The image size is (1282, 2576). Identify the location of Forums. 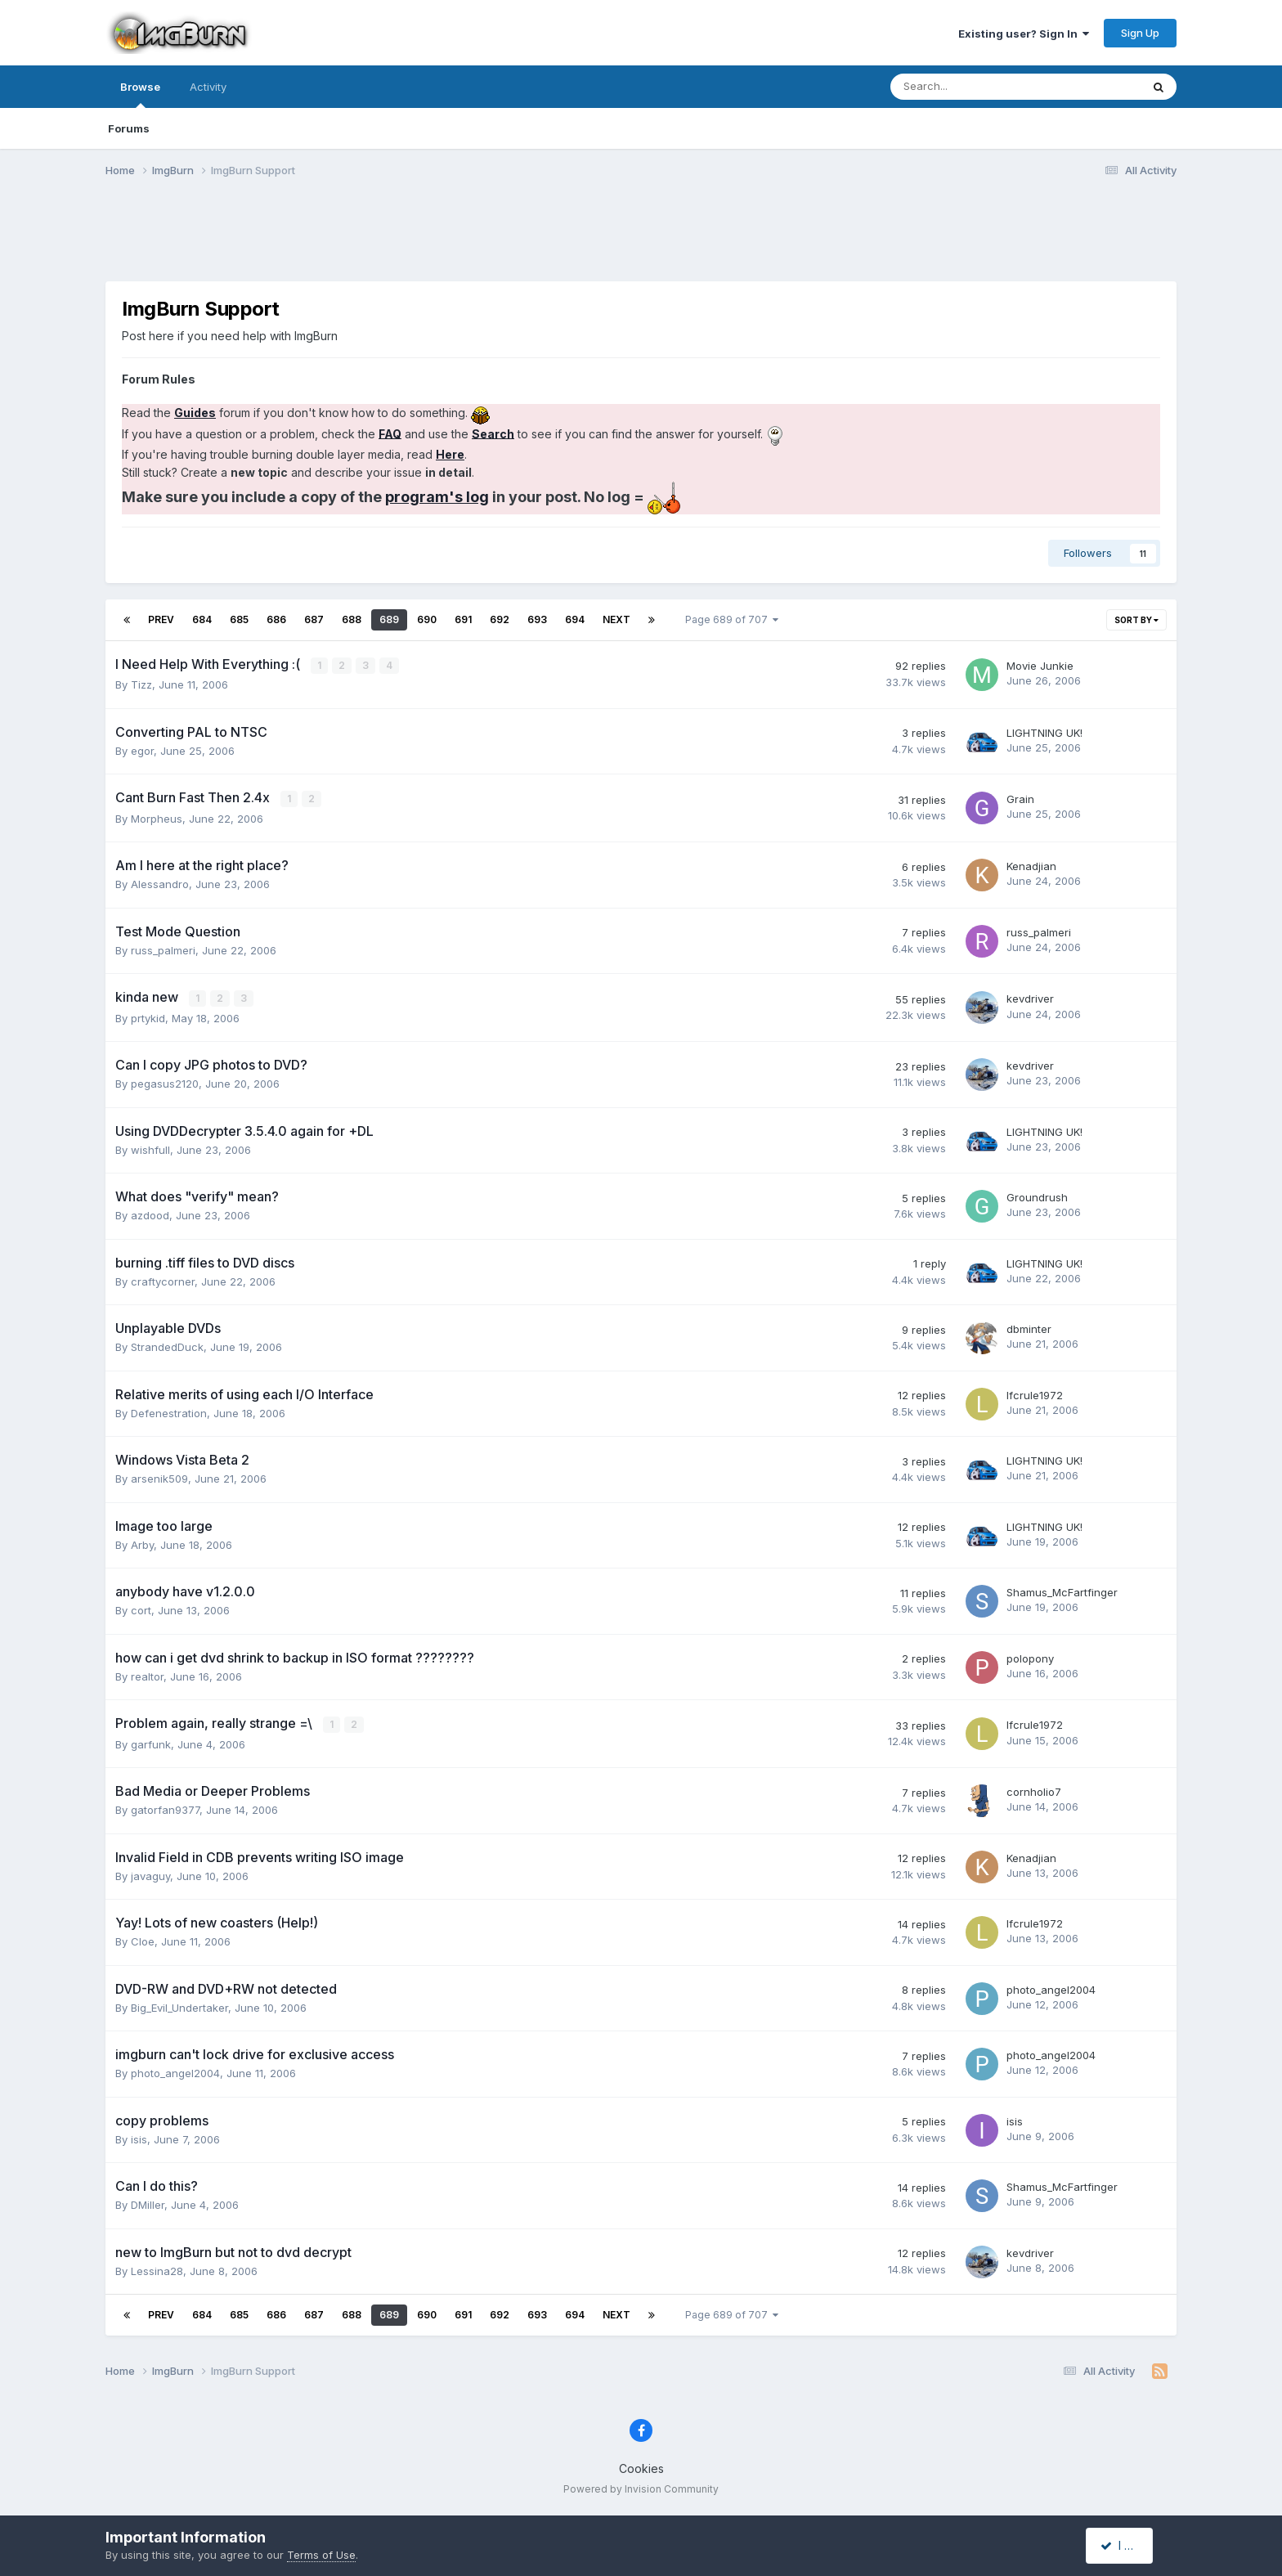
(129, 128).